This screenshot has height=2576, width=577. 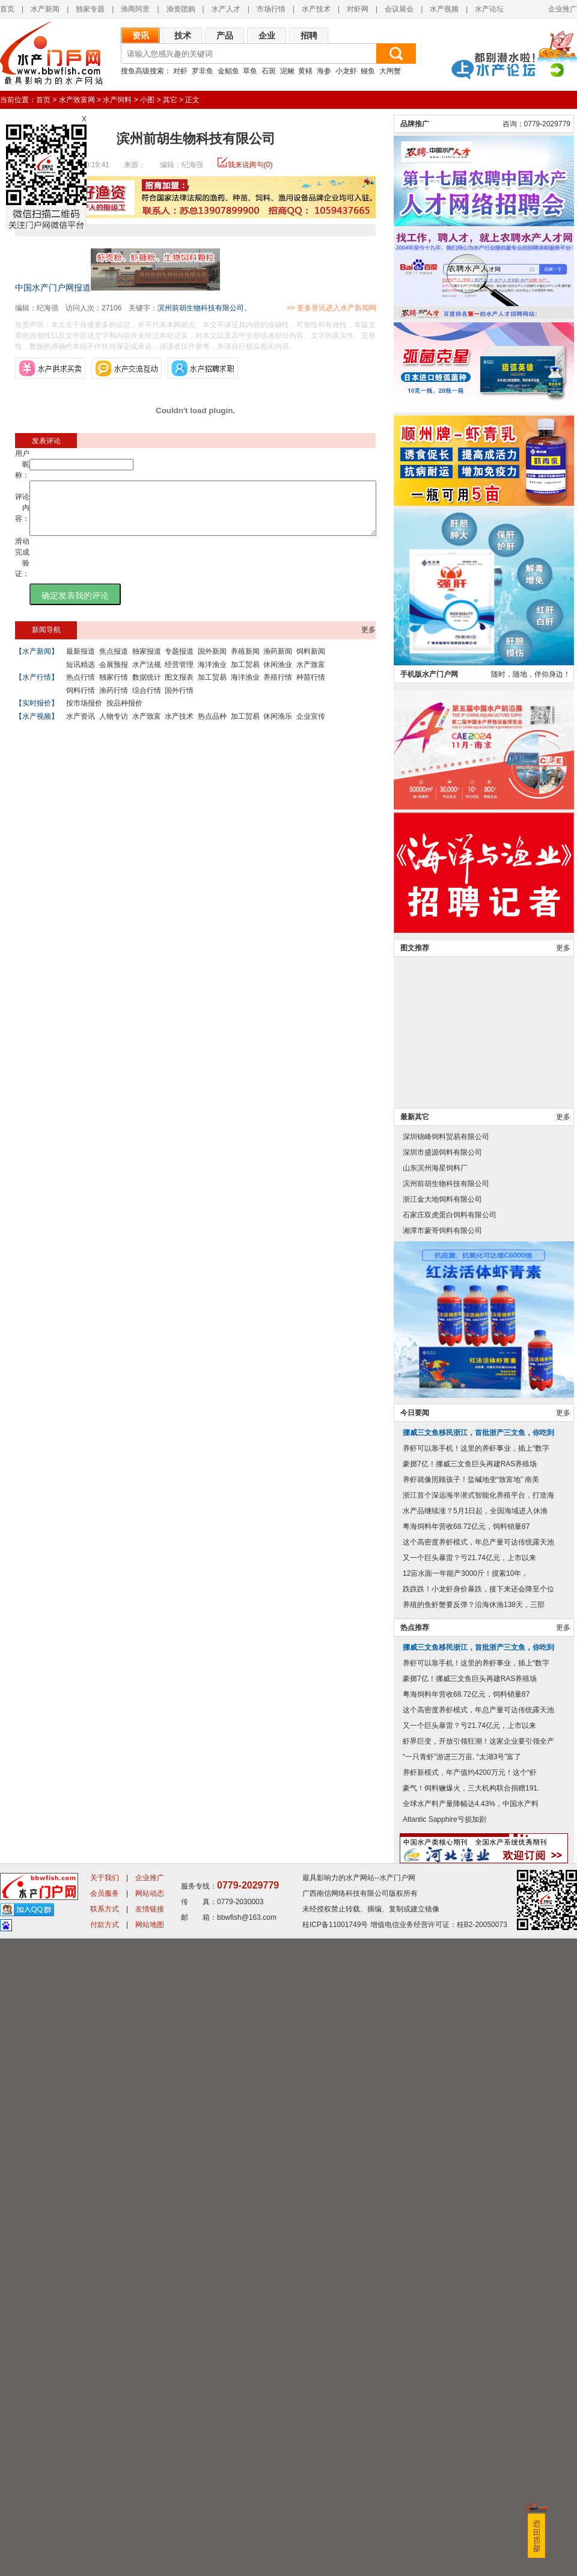 What do you see at coordinates (489, 9) in the screenshot?
I see `水产论坛` at bounding box center [489, 9].